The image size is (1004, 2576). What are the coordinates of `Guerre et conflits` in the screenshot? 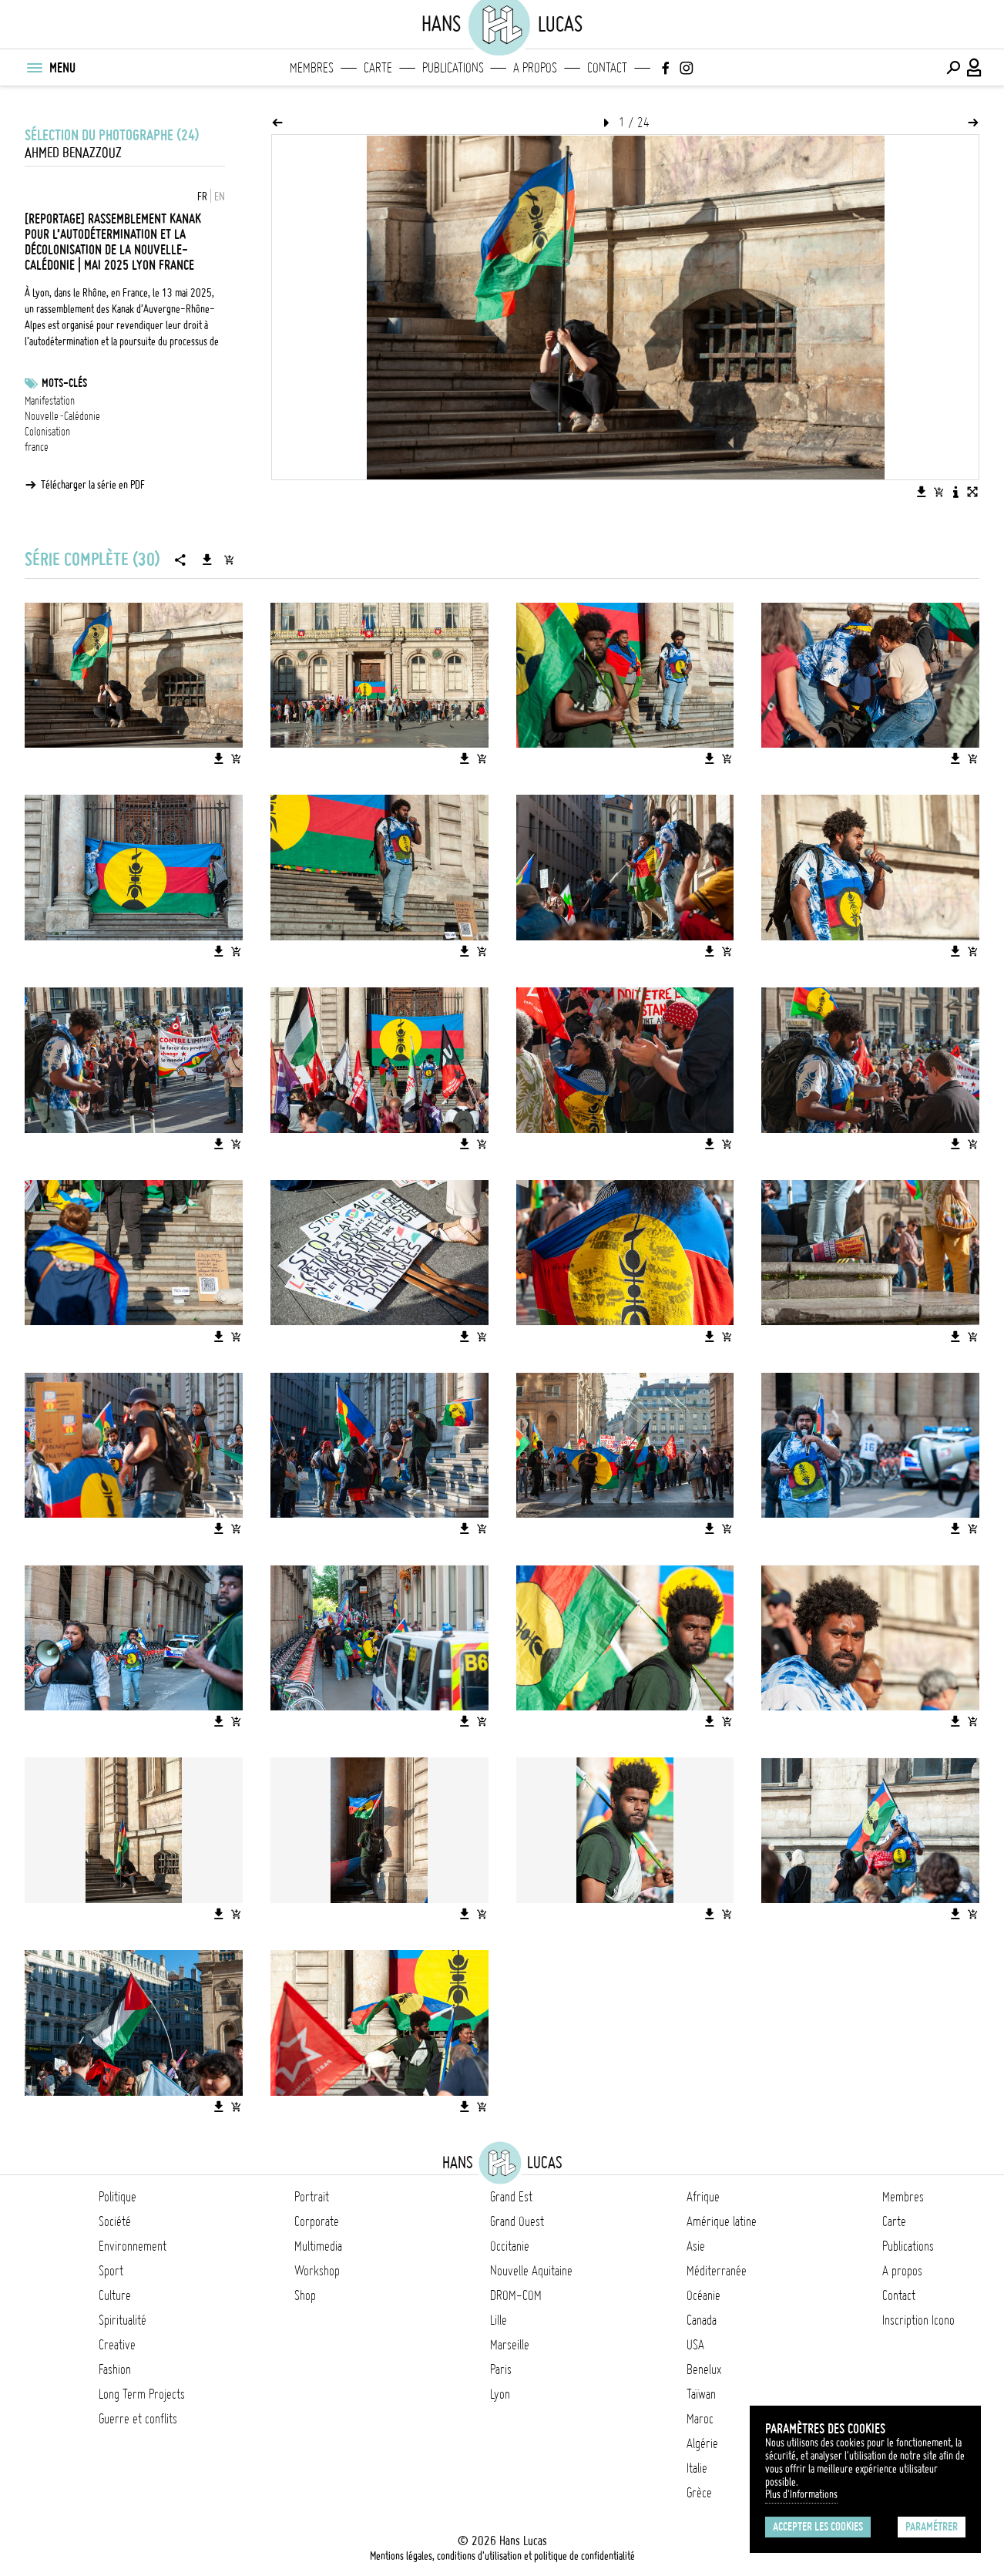 It's located at (138, 2418).